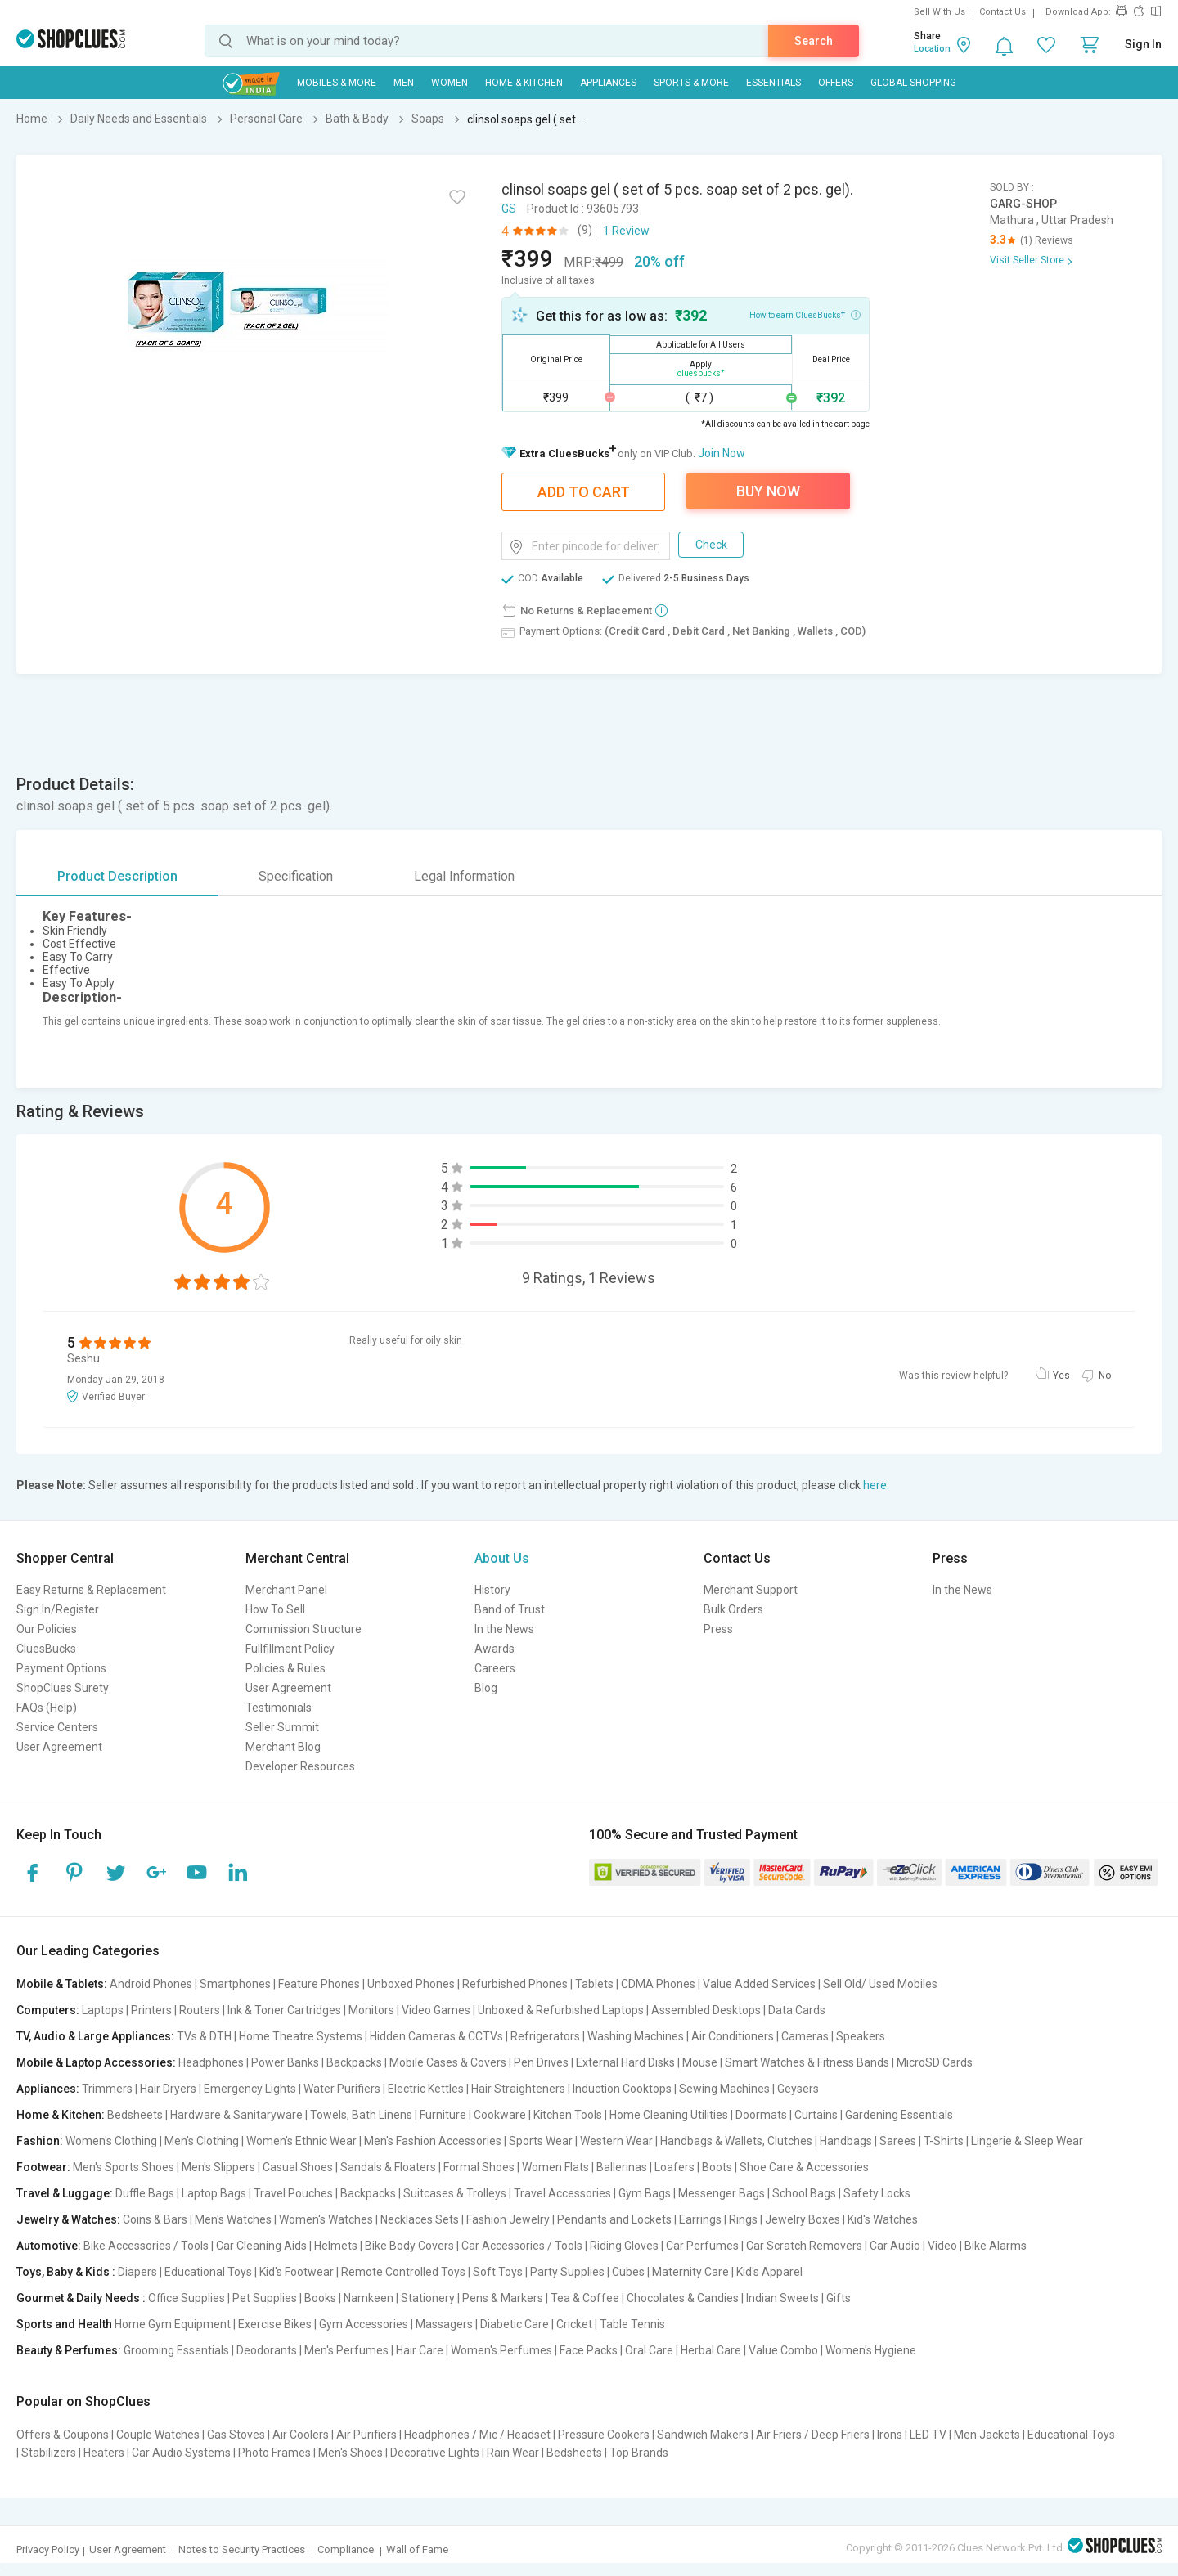 Image resolution: width=1178 pixels, height=2576 pixels. Describe the element at coordinates (621, 2167) in the screenshot. I see `Ballerinas` at that location.